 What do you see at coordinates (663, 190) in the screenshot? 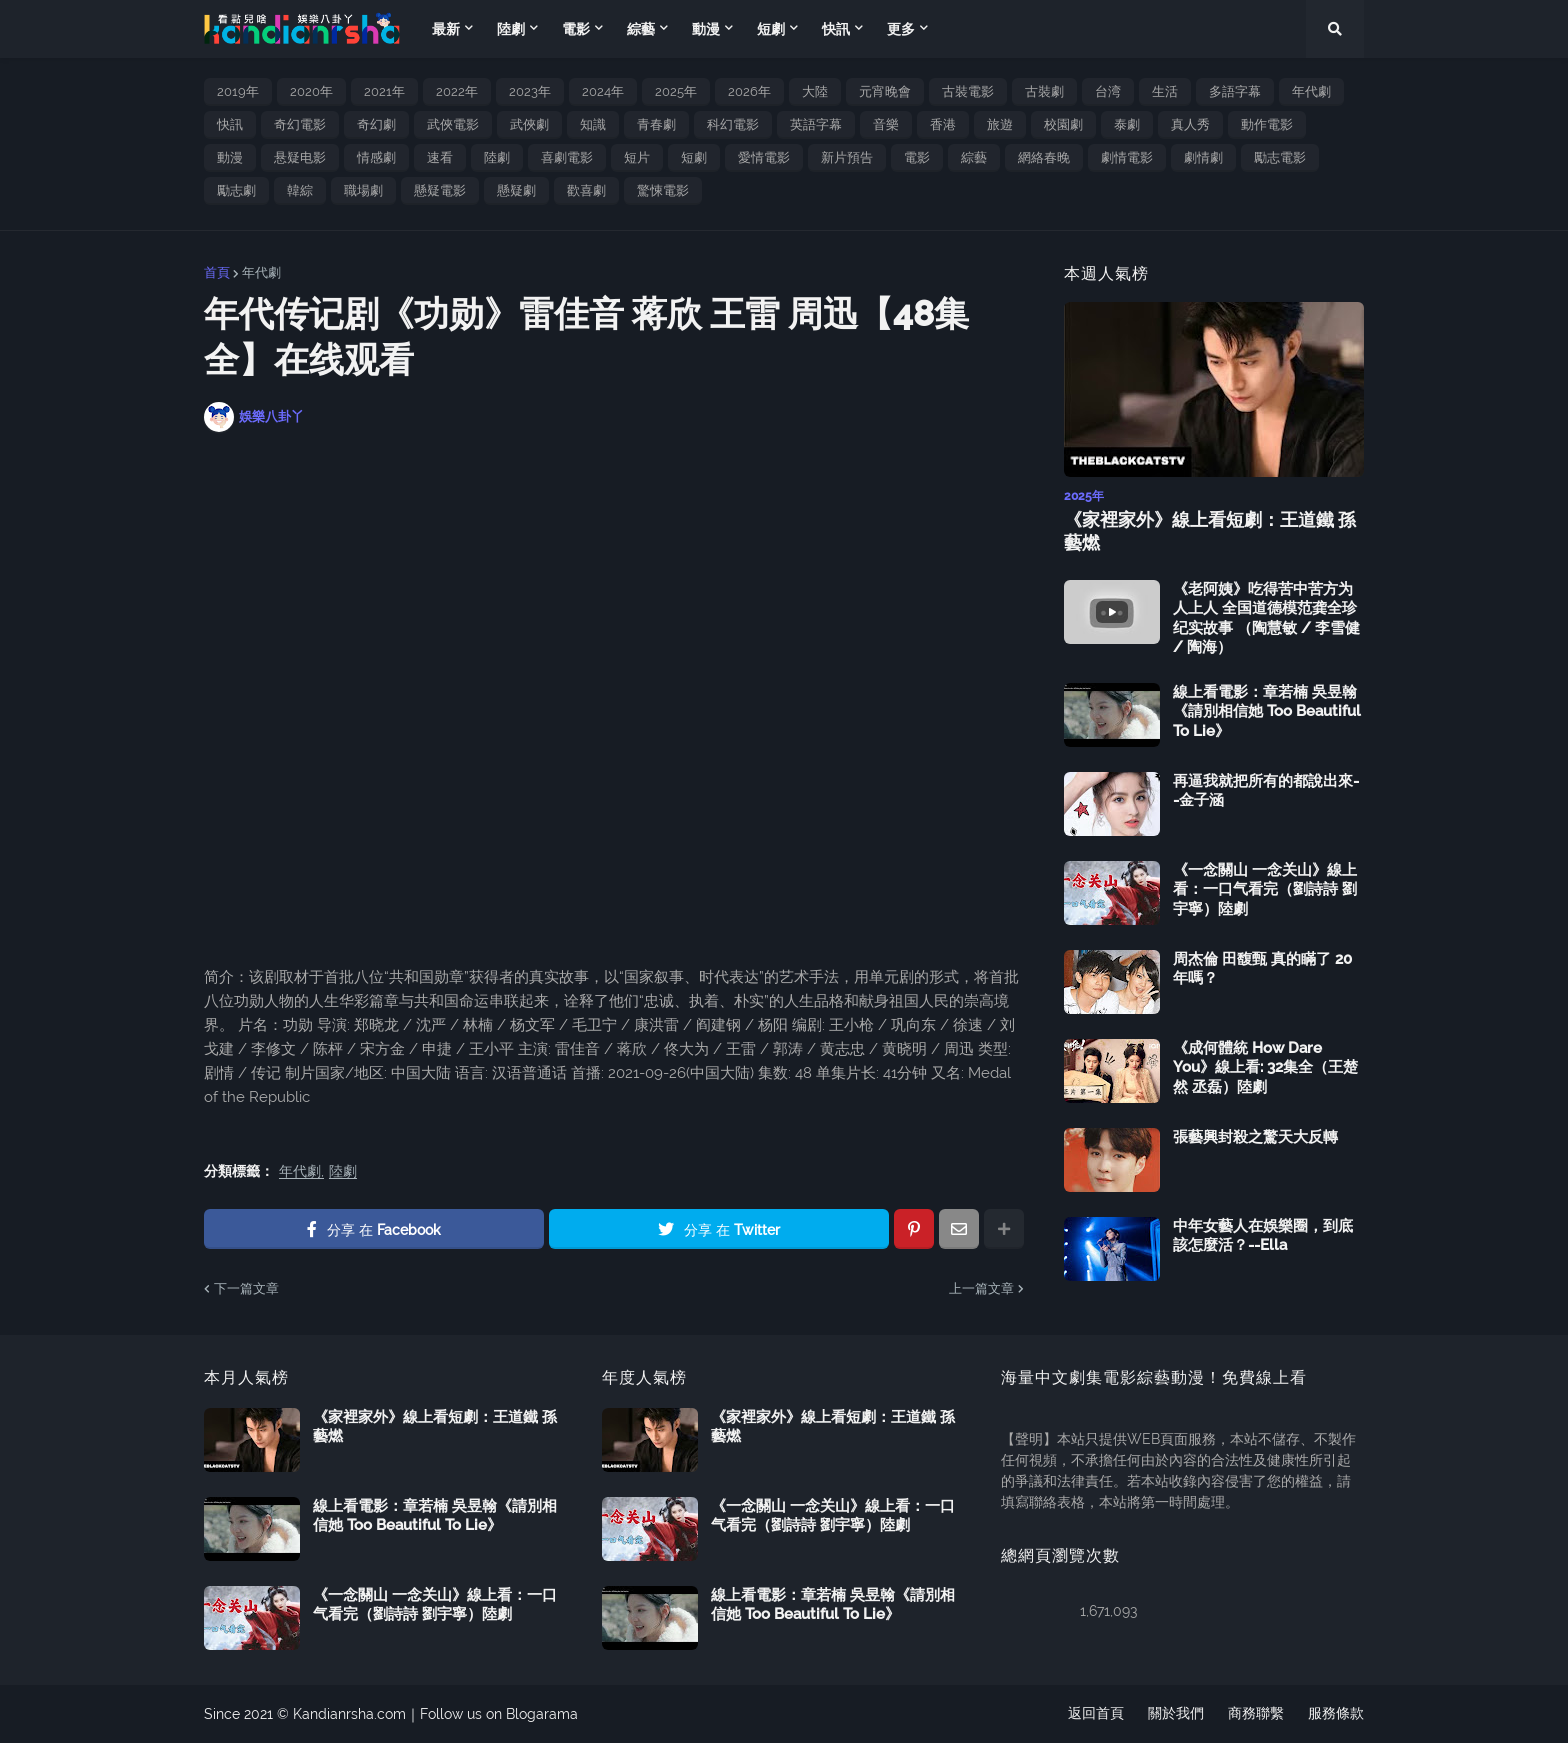
I see `驚悚電影` at bounding box center [663, 190].